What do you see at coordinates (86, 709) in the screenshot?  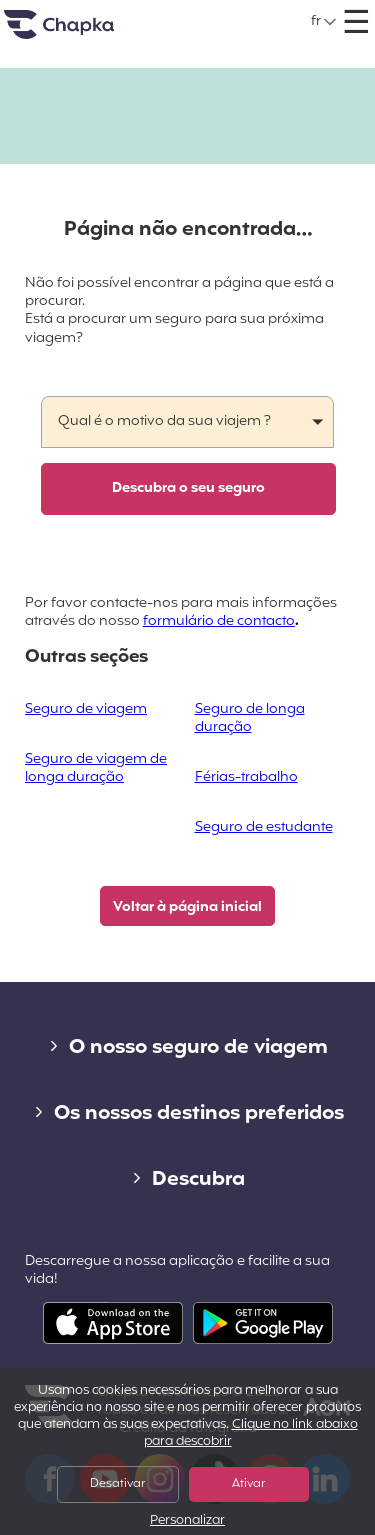 I see `Seguro de viagem` at bounding box center [86, 709].